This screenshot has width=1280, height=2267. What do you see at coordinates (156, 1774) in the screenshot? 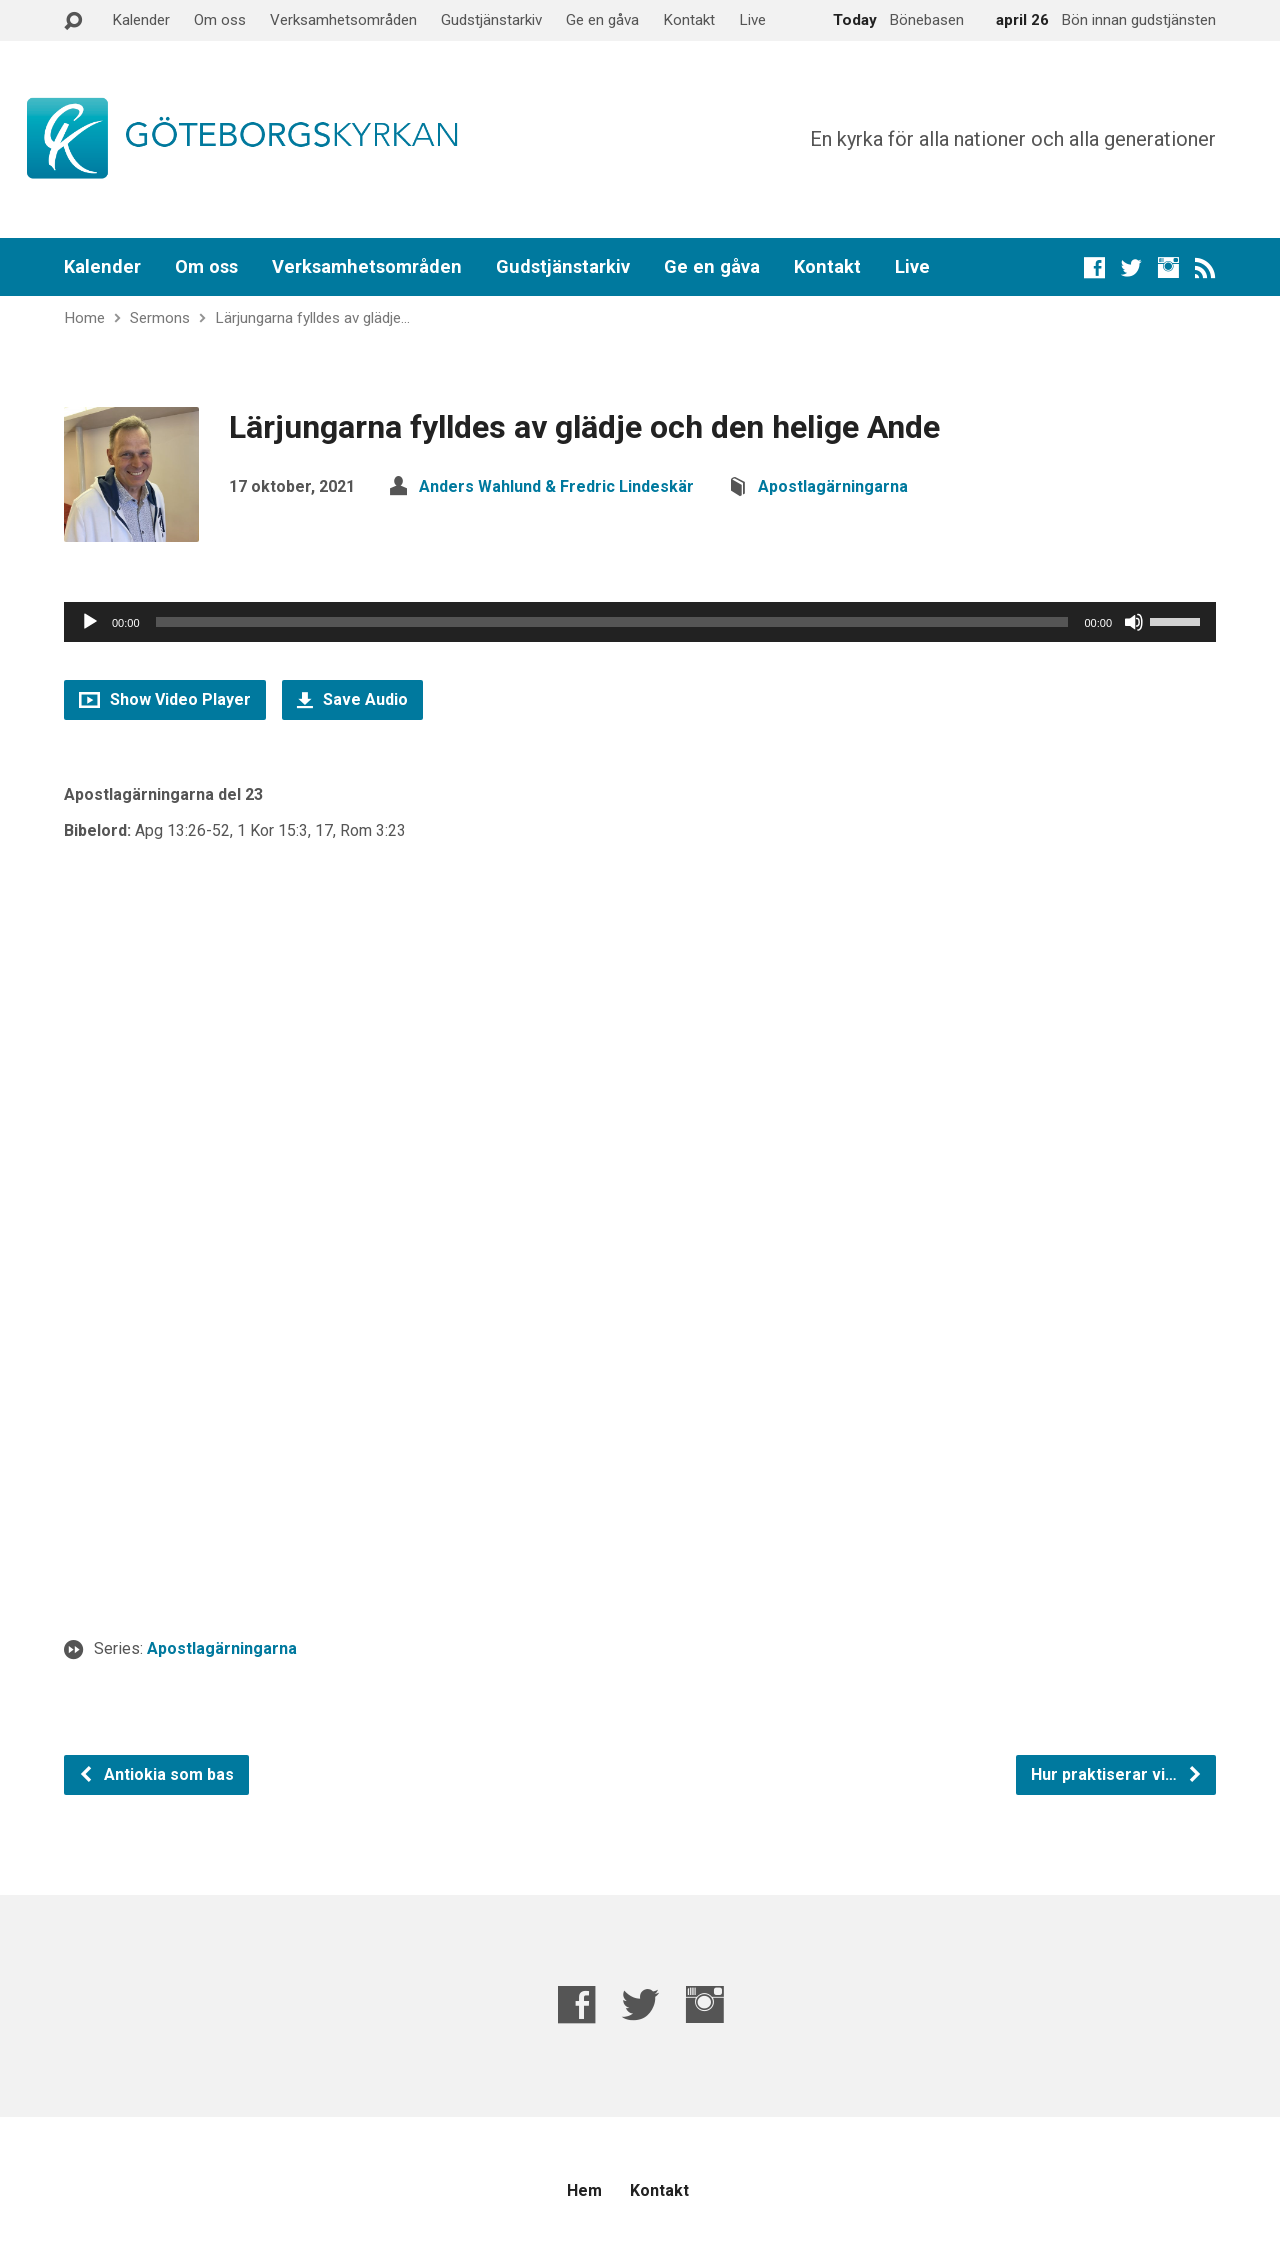
I see `Antiokia som bas` at bounding box center [156, 1774].